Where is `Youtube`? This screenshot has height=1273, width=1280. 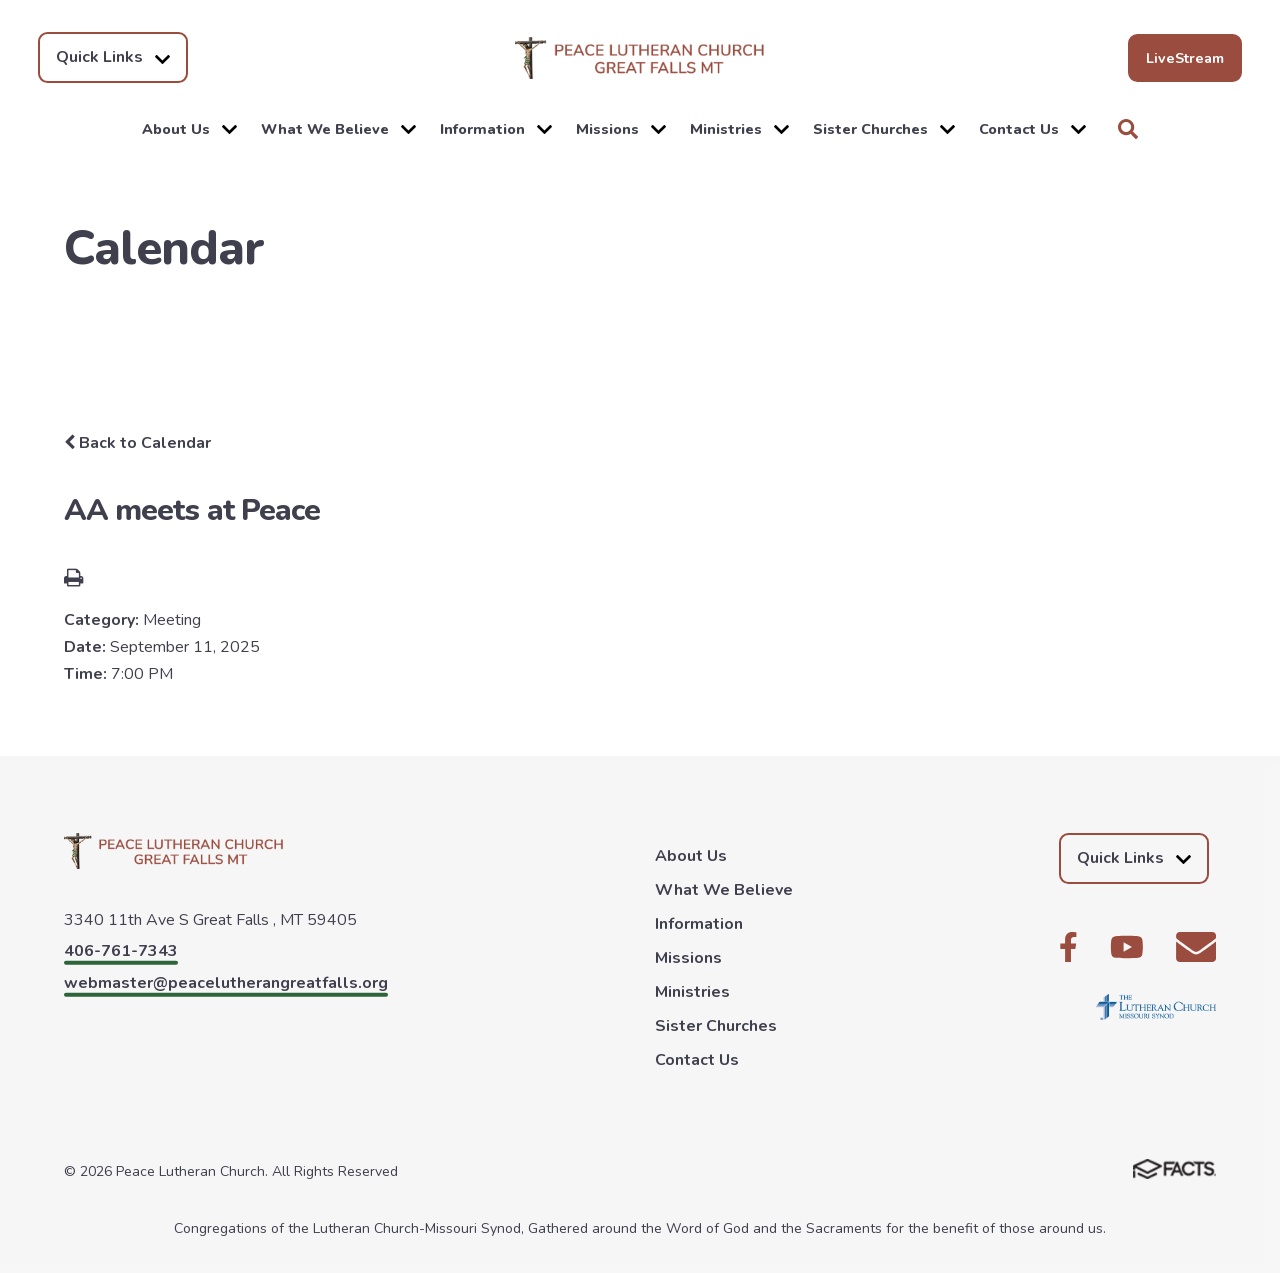
Youtube is located at coordinates (1127, 947).